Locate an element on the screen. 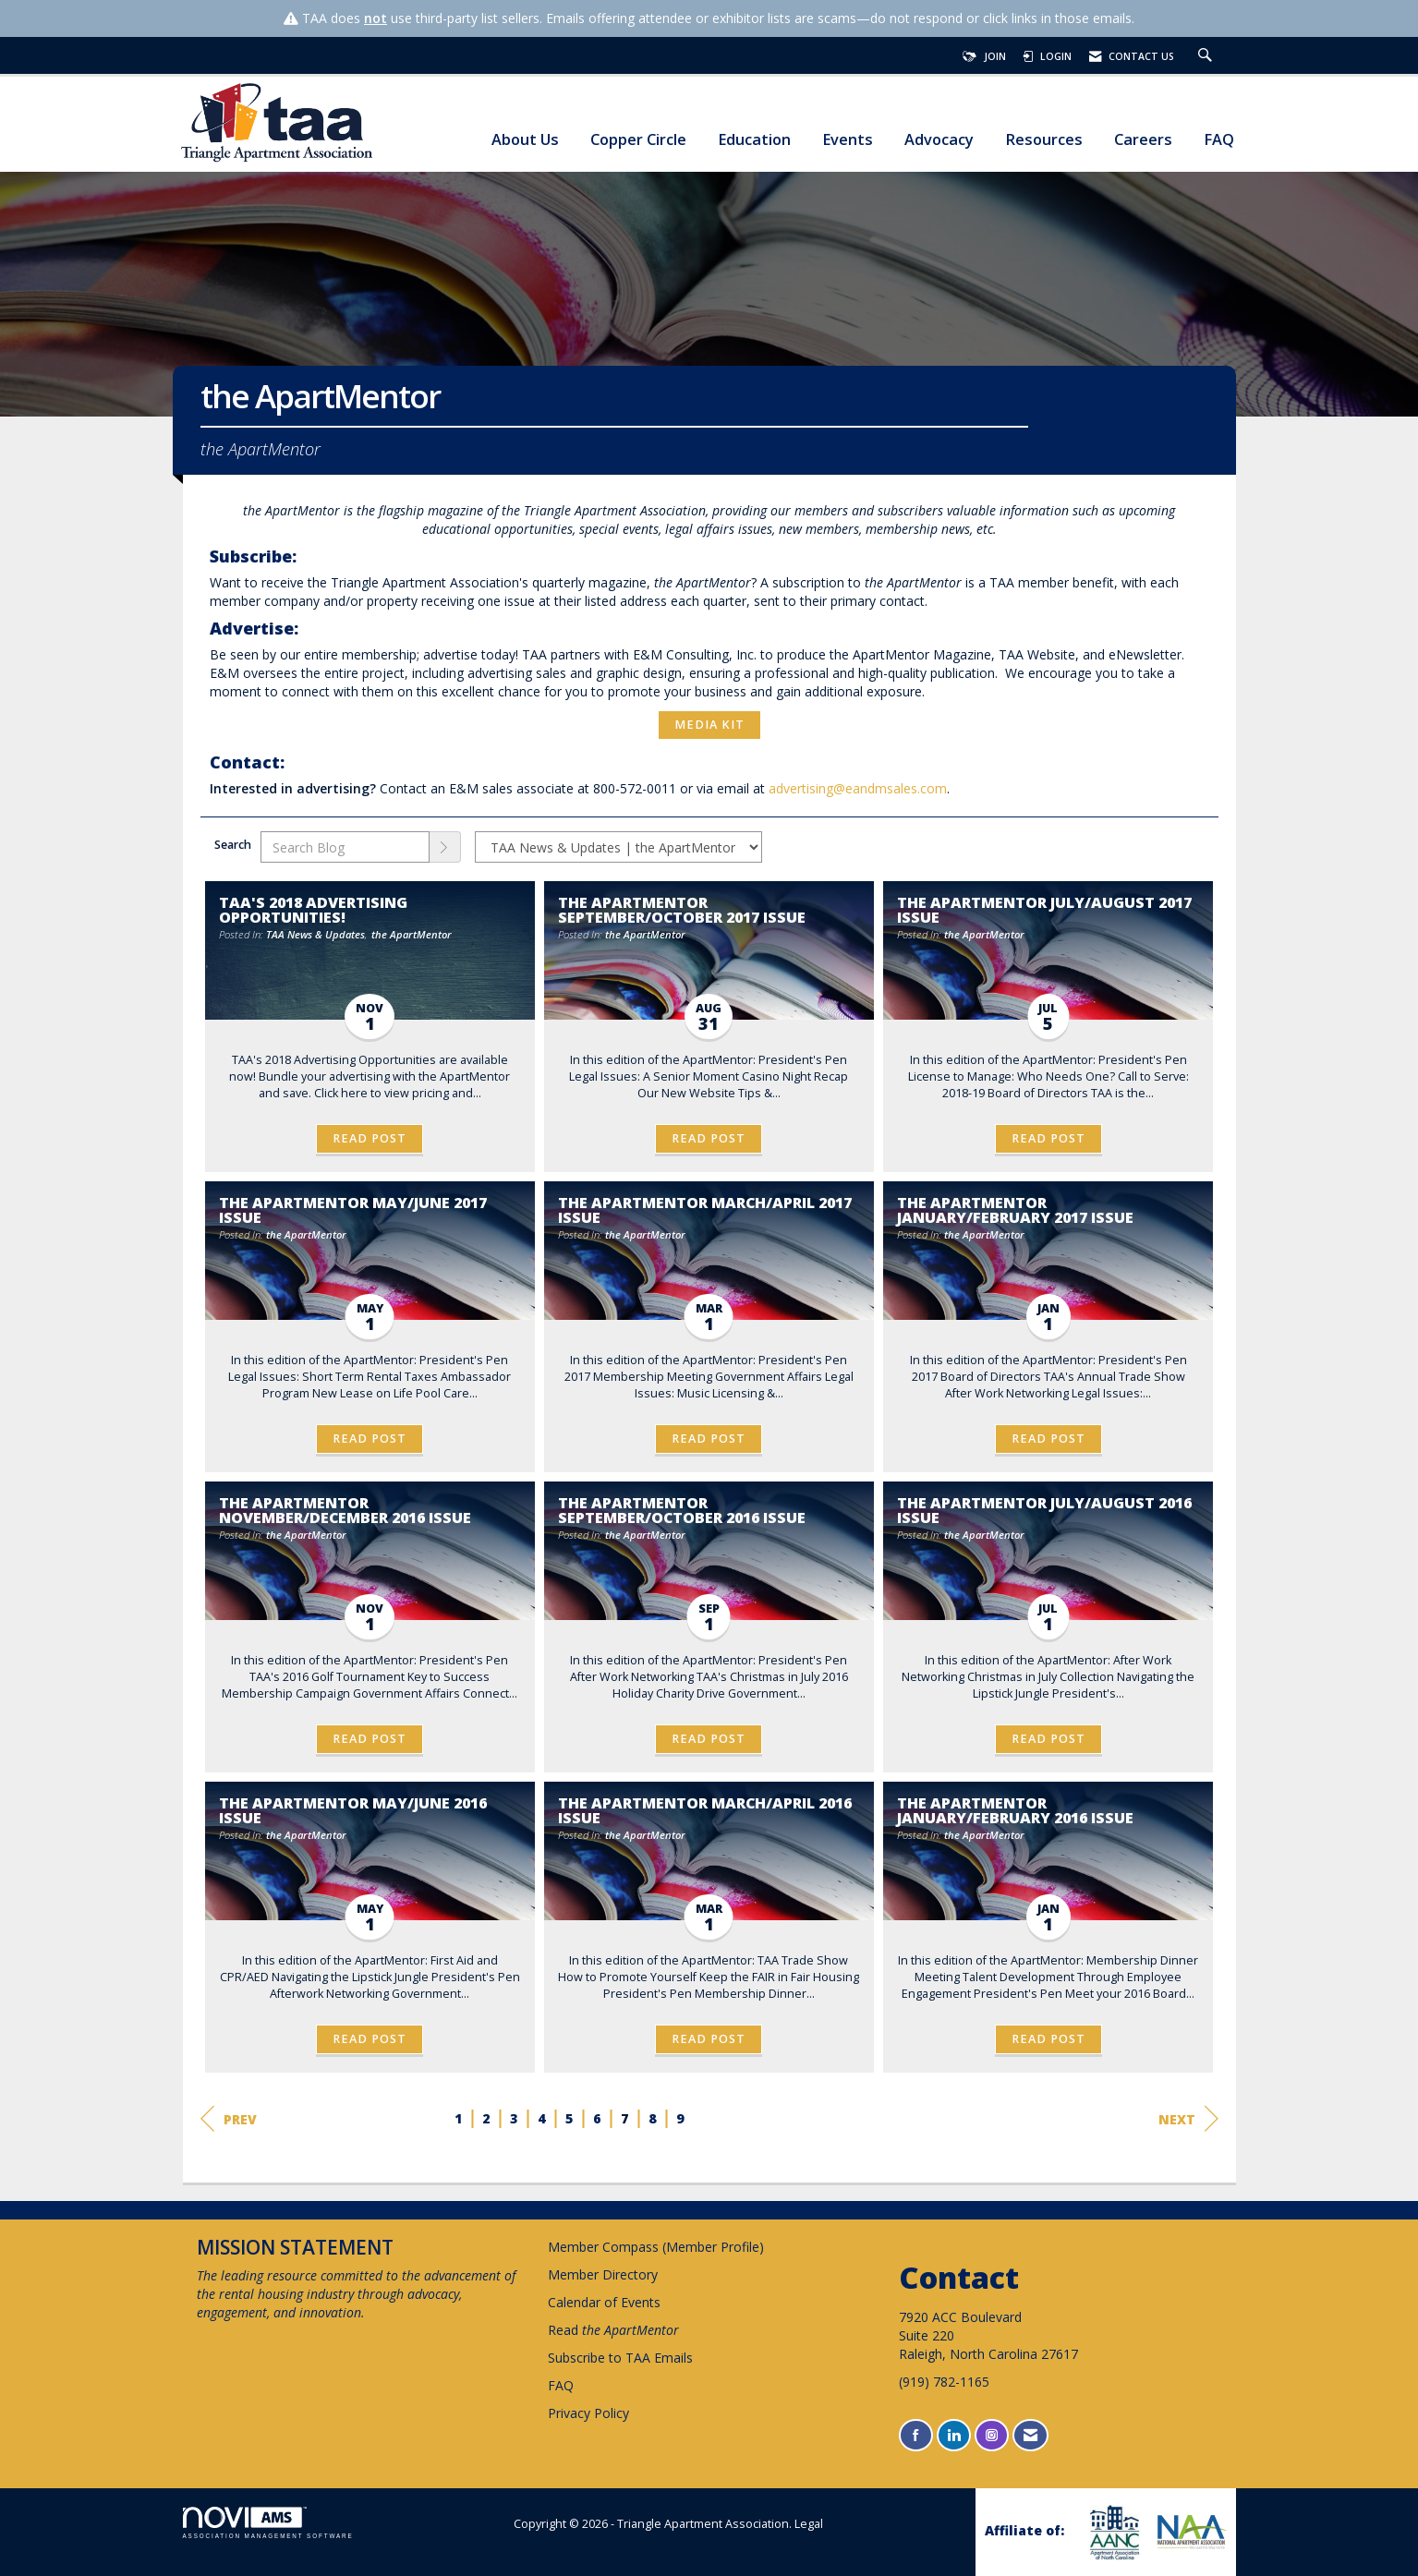  the ApartMentor July/August 2017 Issue [heading] is located at coordinates (1044, 910).